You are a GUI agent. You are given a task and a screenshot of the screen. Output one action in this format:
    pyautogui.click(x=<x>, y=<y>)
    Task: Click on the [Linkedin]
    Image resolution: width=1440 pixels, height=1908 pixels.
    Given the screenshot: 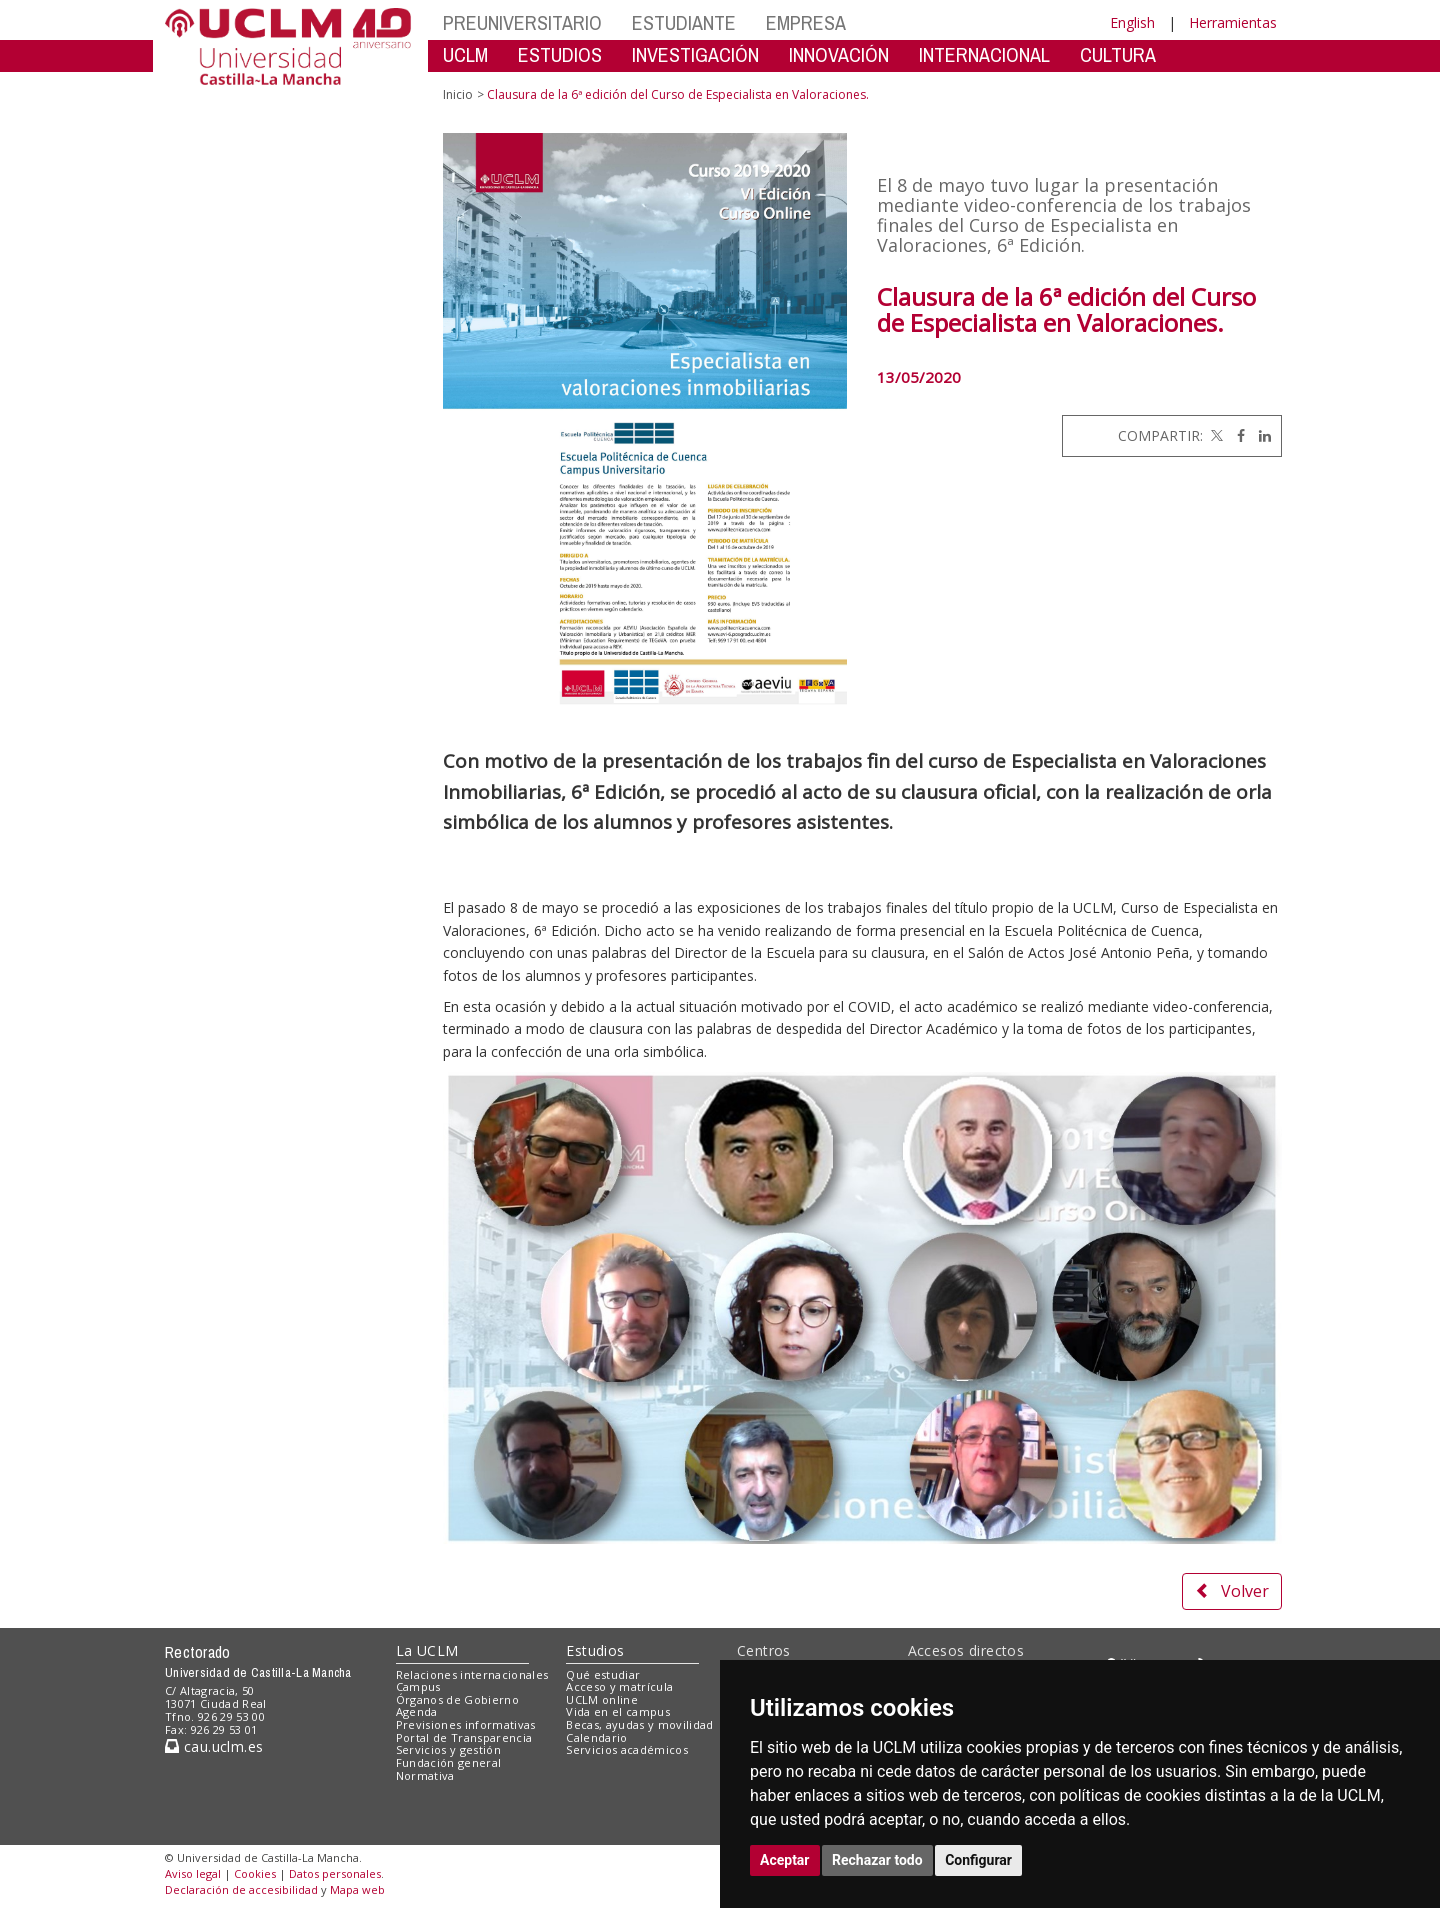 What is the action you would take?
    pyautogui.click(x=1260, y=435)
    